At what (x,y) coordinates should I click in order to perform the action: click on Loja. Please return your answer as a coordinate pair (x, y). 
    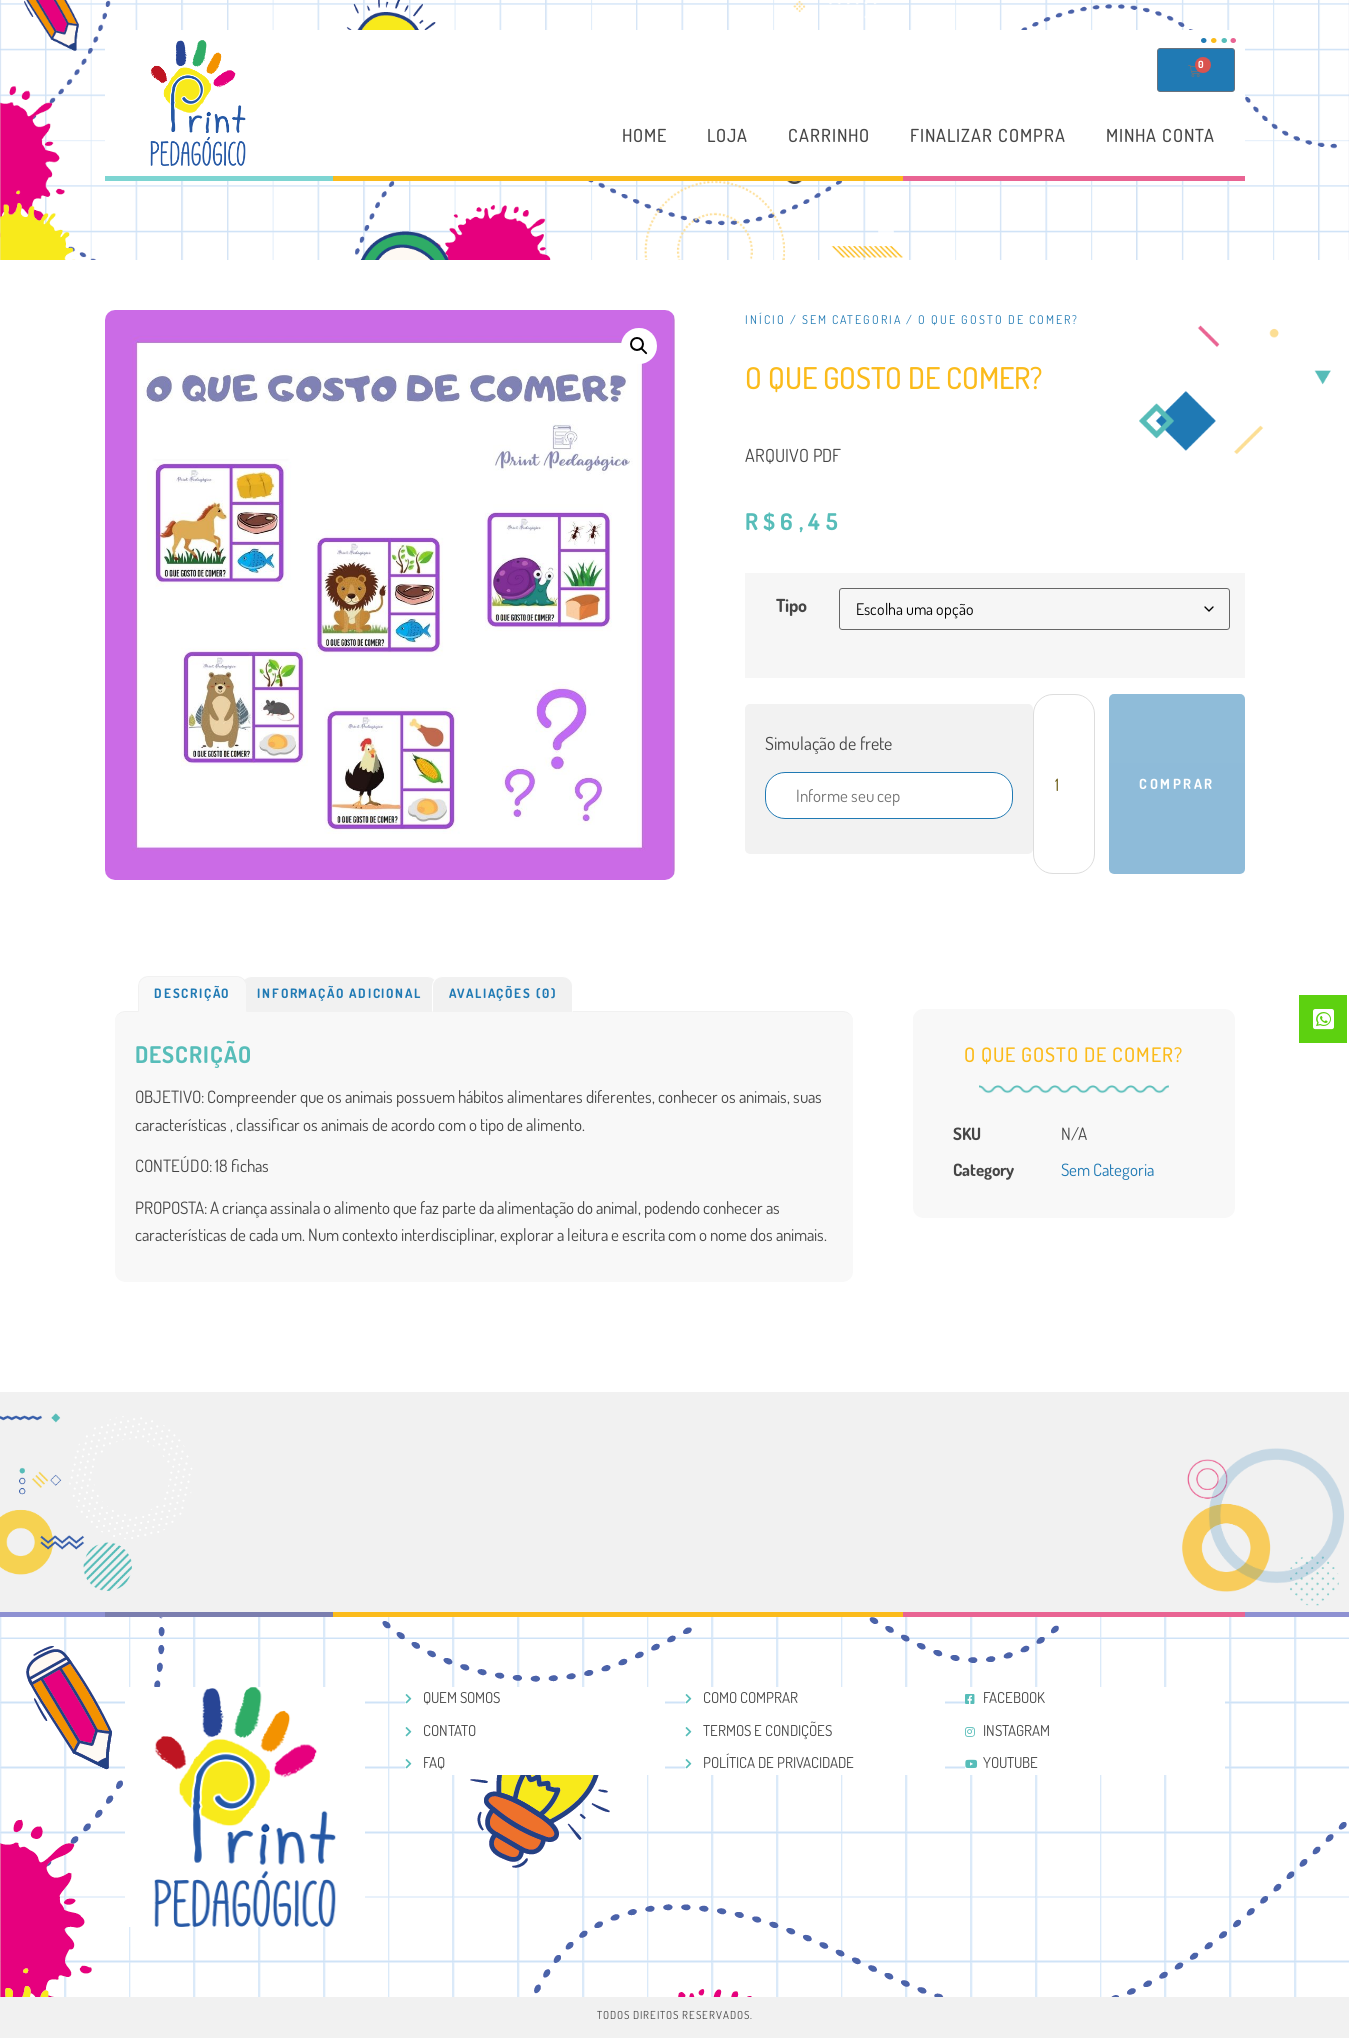
    Looking at the image, I should click on (727, 136).